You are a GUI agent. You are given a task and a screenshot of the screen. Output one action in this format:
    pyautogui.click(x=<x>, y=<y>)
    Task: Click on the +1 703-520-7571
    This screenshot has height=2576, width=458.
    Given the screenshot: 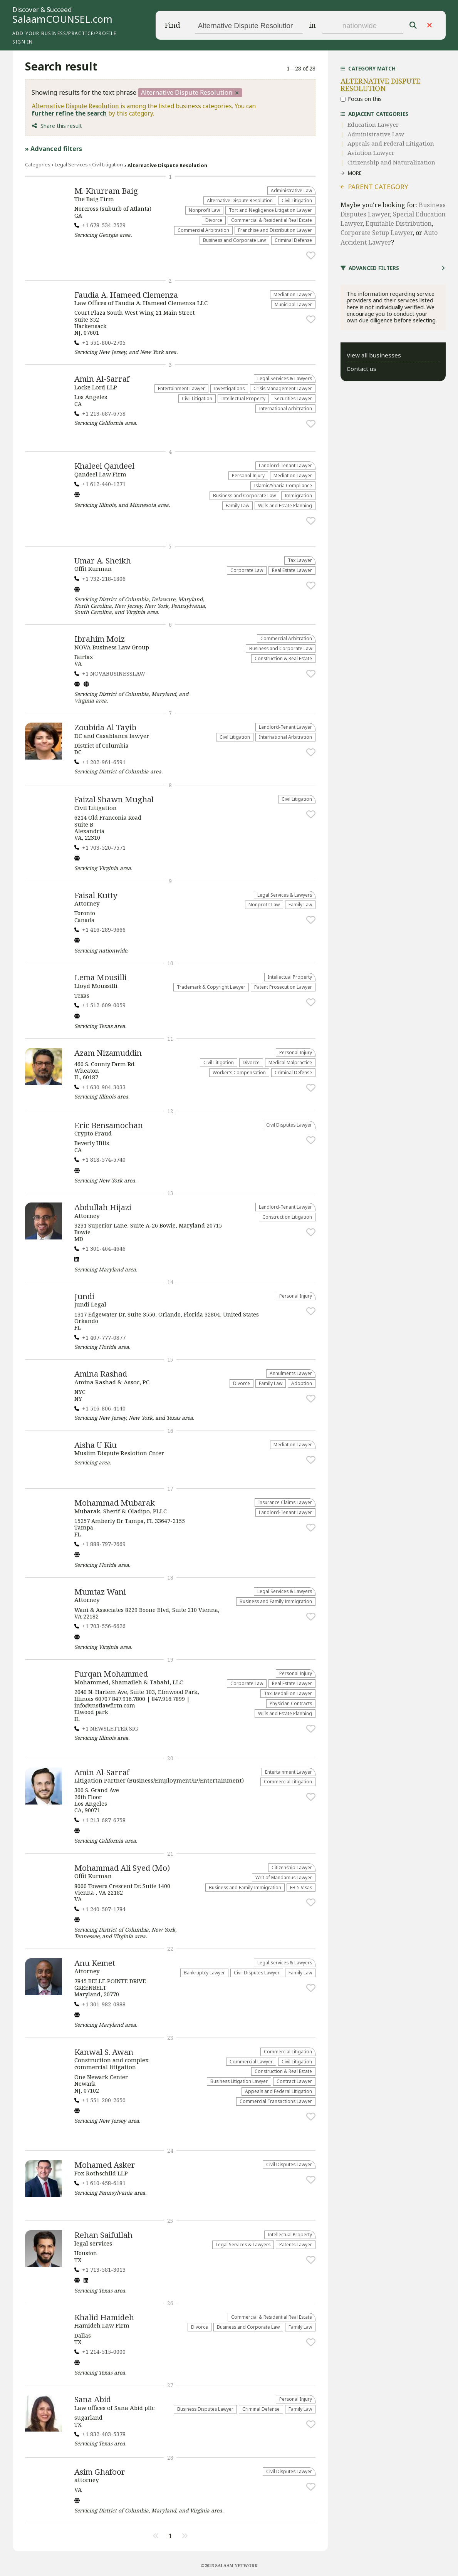 What is the action you would take?
    pyautogui.click(x=104, y=847)
    